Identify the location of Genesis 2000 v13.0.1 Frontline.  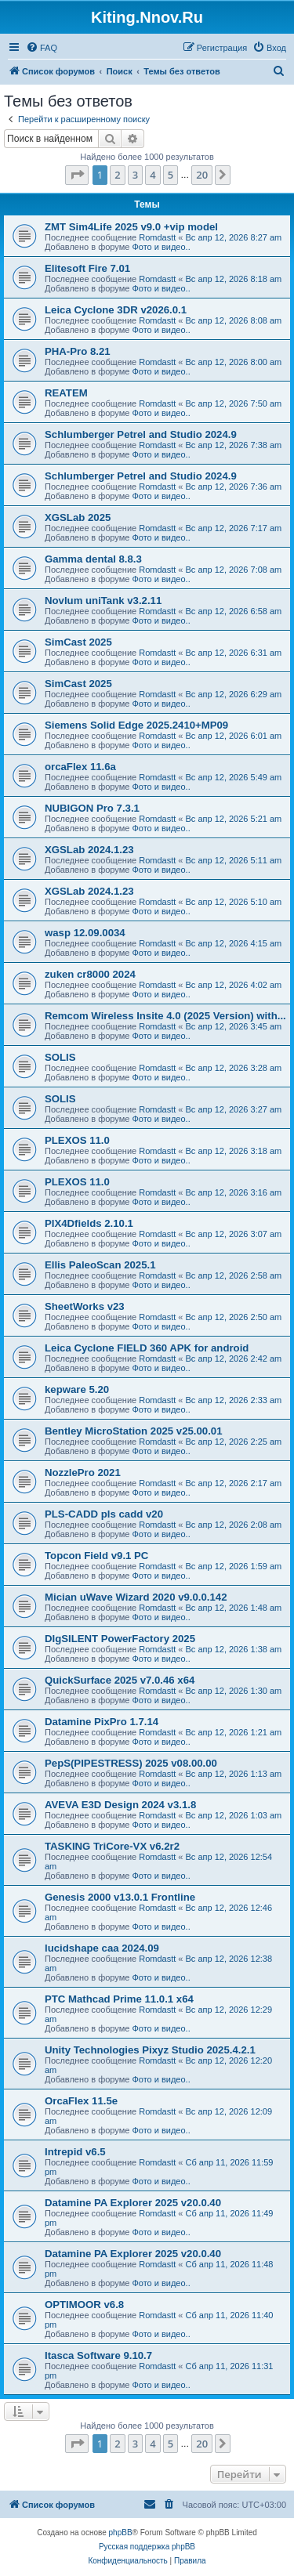
(120, 1897).